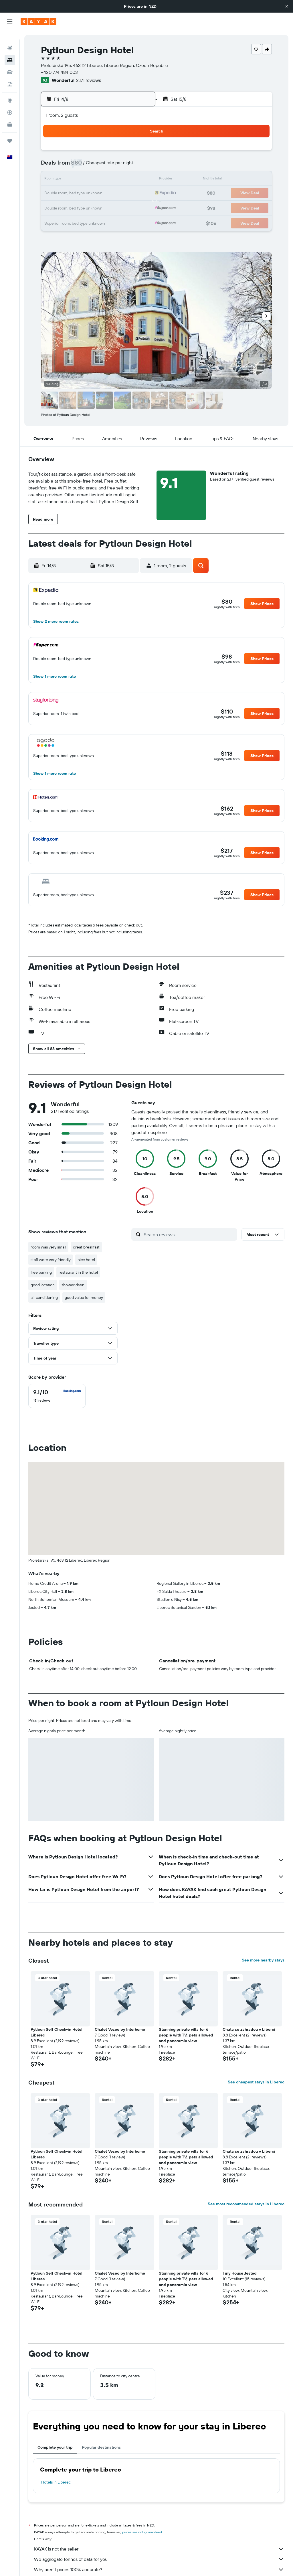  Describe the element at coordinates (137, 180) in the screenshot. I see `16 [button]` at that location.